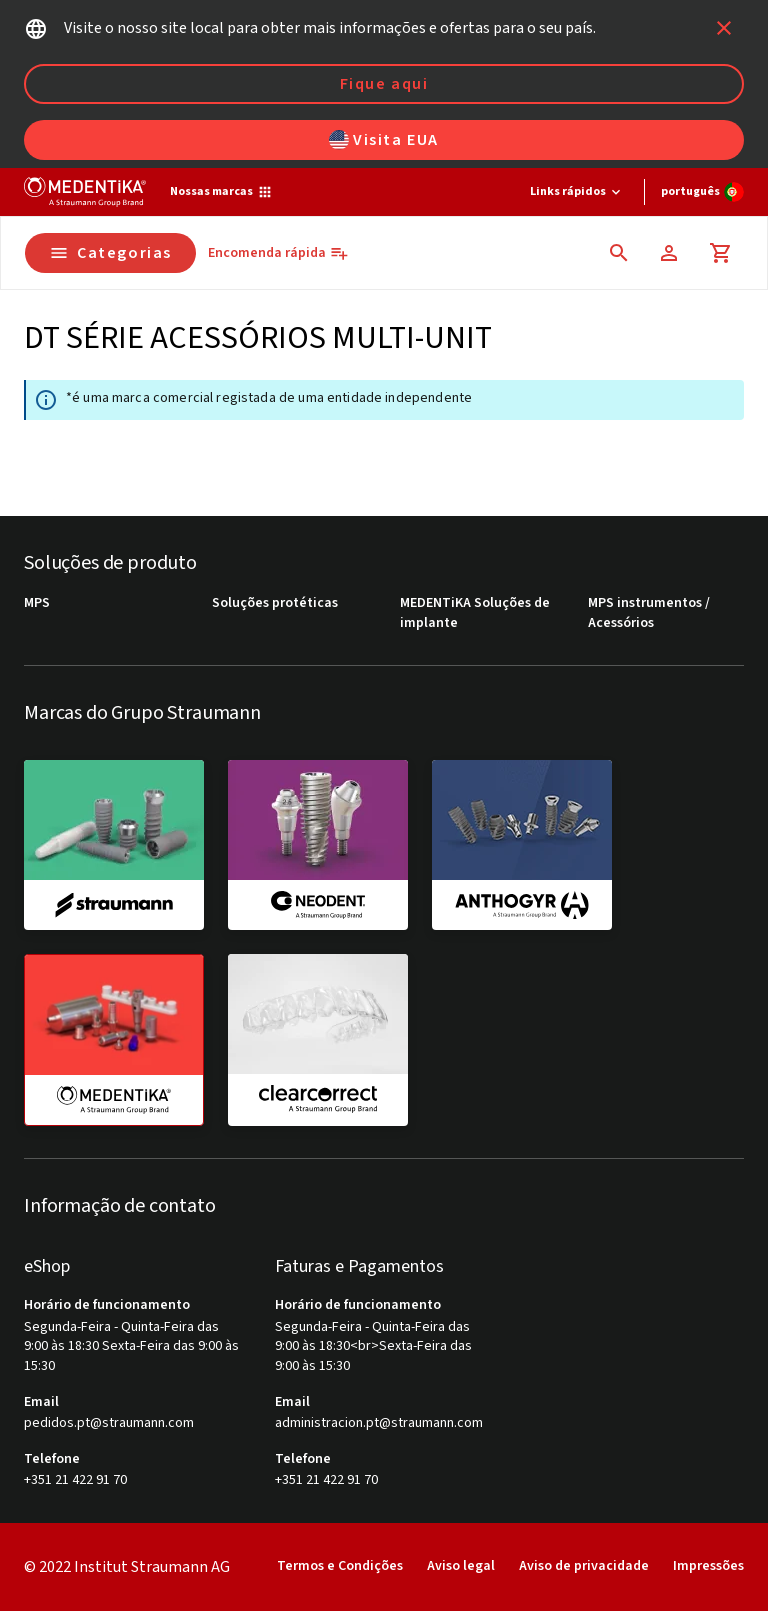  Describe the element at coordinates (724, 28) in the screenshot. I see `[icon button]` at that location.